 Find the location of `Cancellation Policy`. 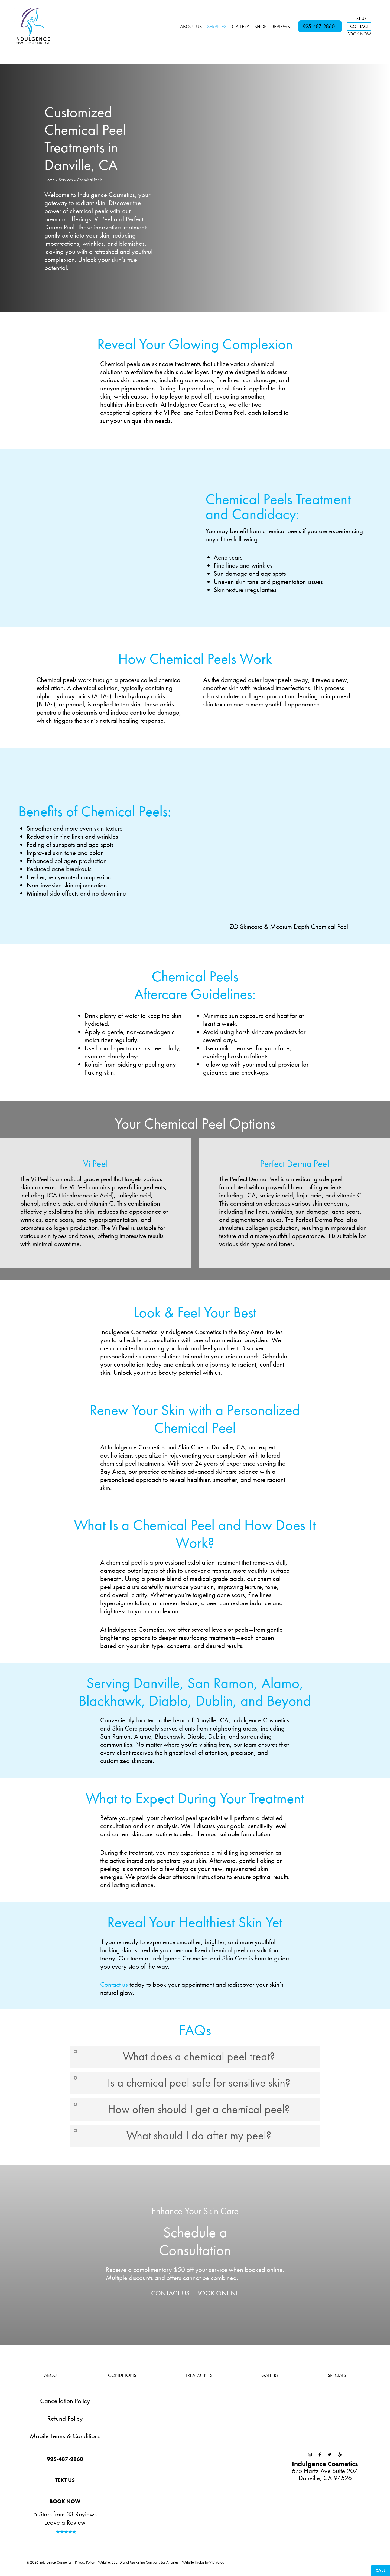

Cancellation Policy is located at coordinates (65, 2403).